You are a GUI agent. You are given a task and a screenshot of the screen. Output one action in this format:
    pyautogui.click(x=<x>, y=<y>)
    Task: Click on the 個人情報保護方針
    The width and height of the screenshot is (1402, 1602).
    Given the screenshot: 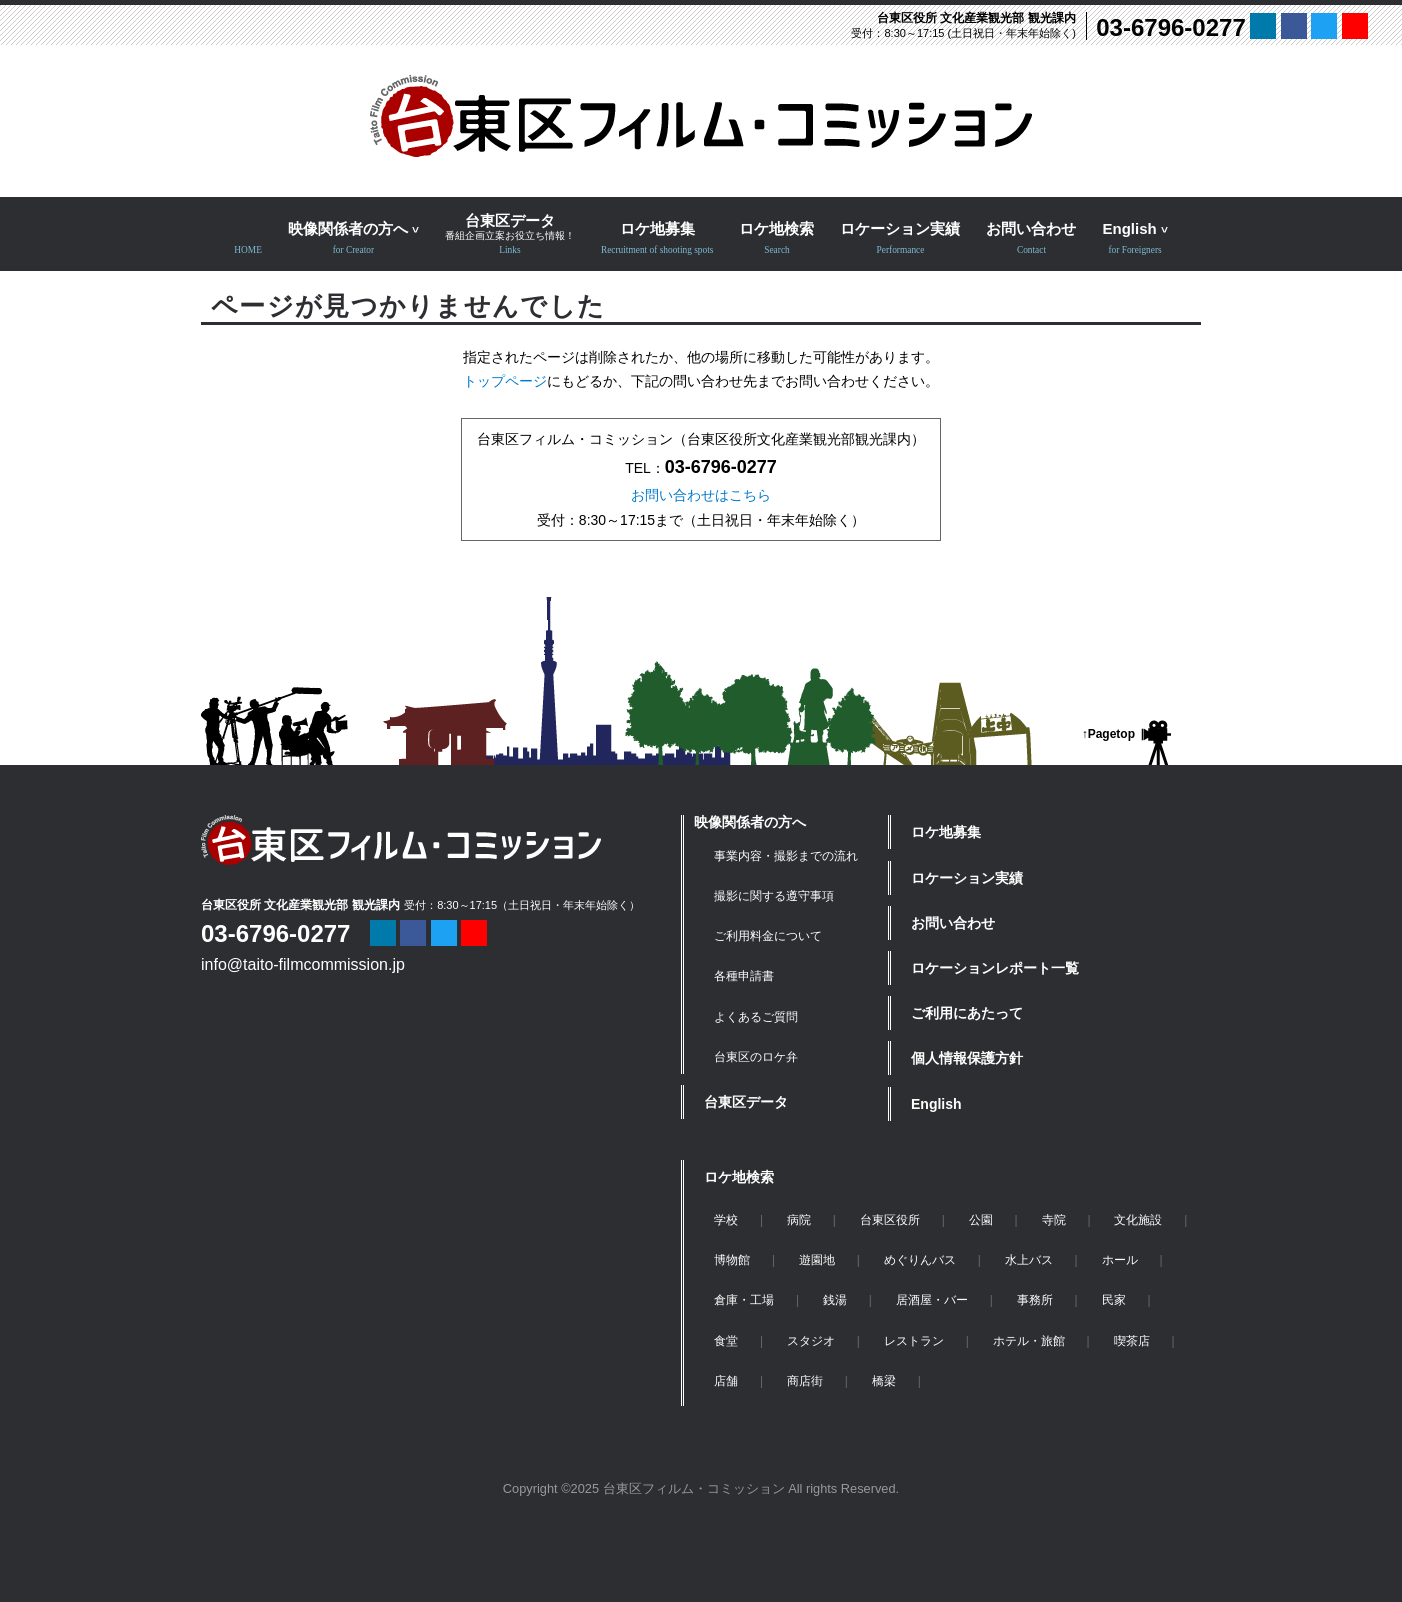 What is the action you would take?
    pyautogui.click(x=967, y=1058)
    